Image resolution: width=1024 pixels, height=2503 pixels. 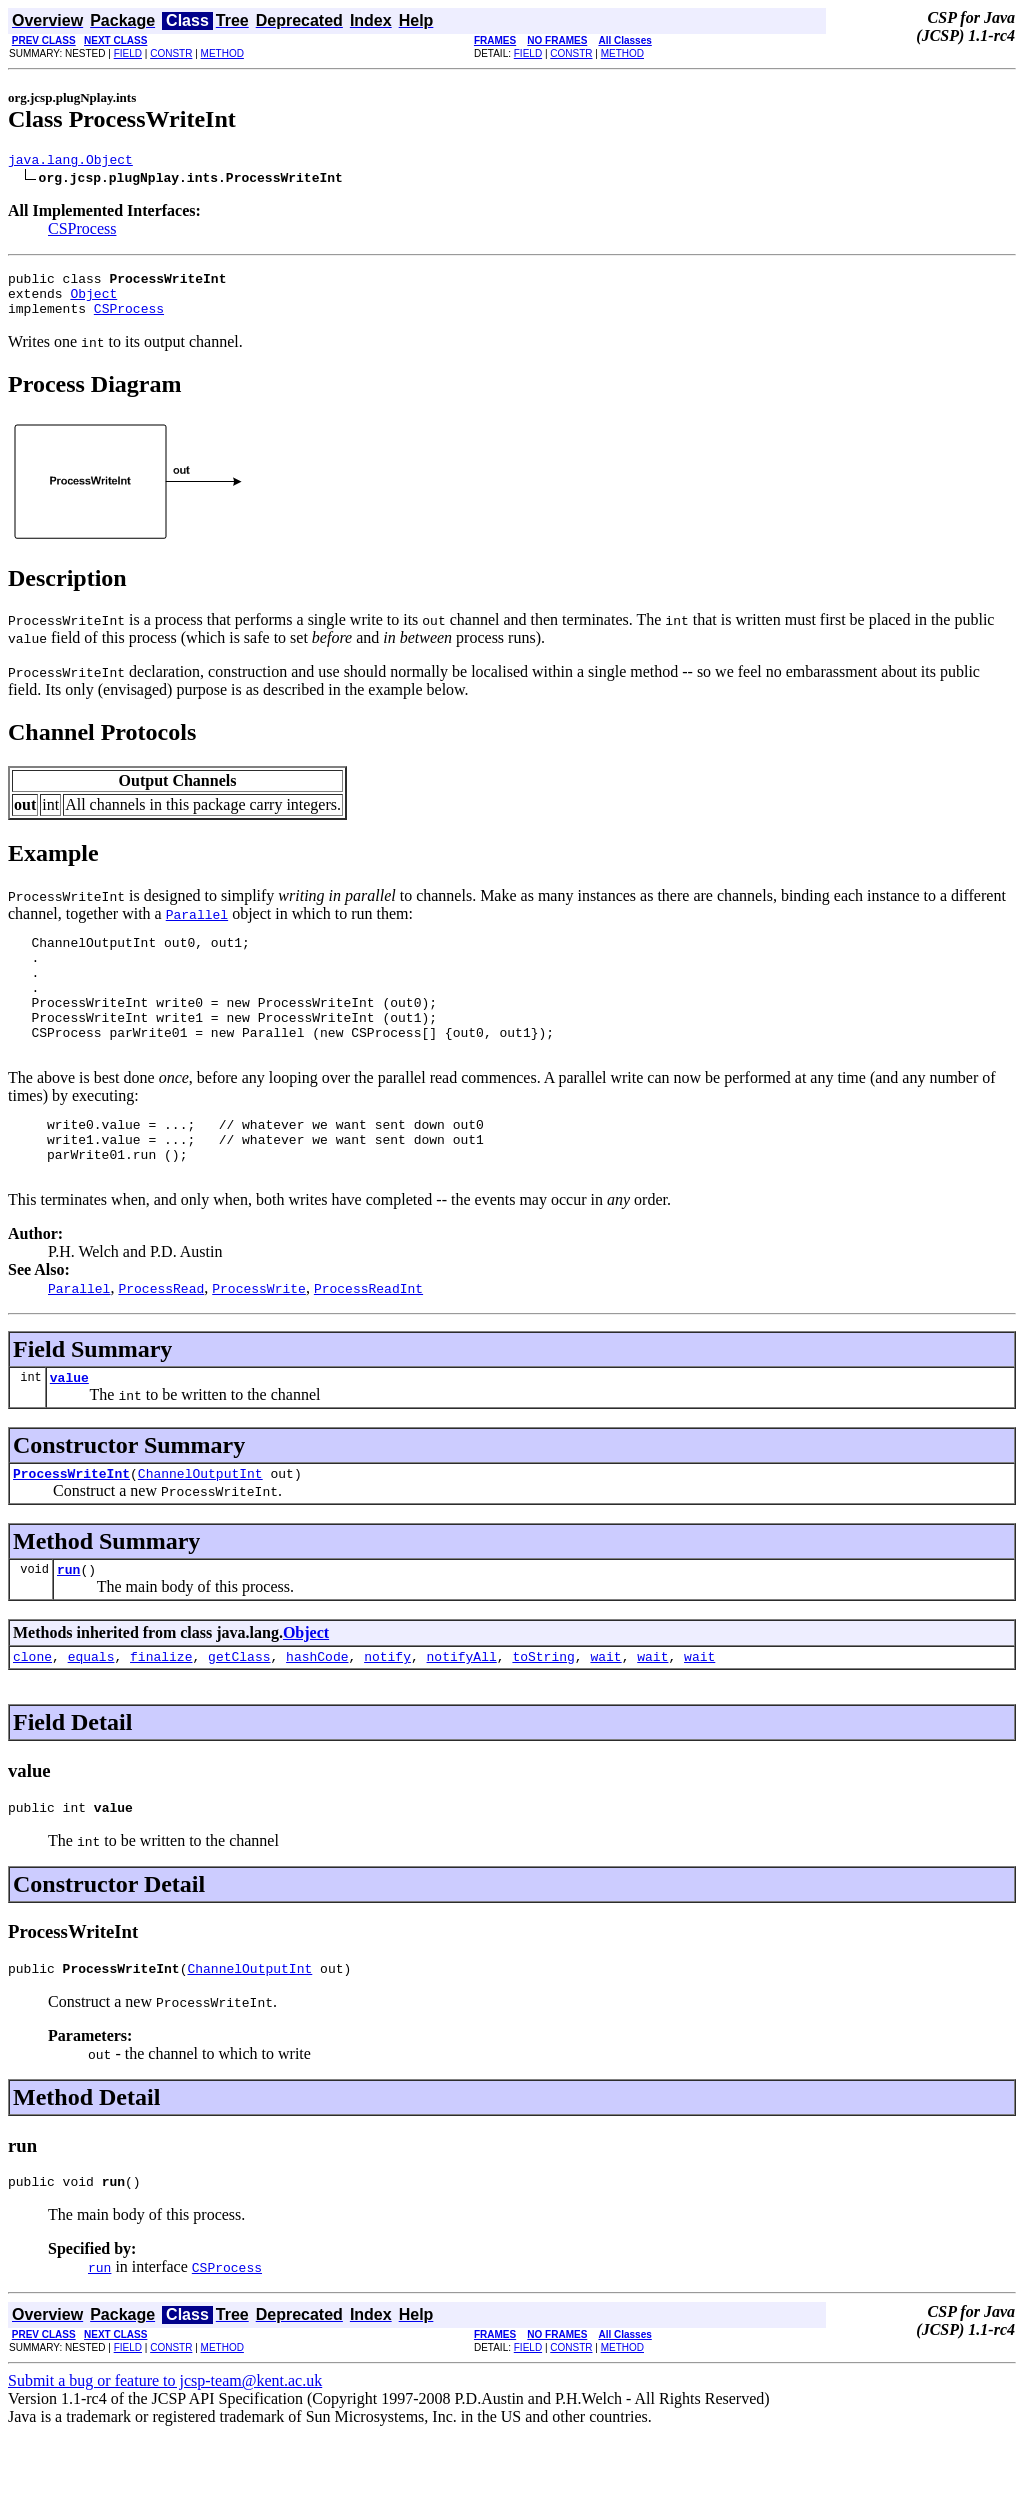 I want to click on finalize, so click(x=161, y=1716).